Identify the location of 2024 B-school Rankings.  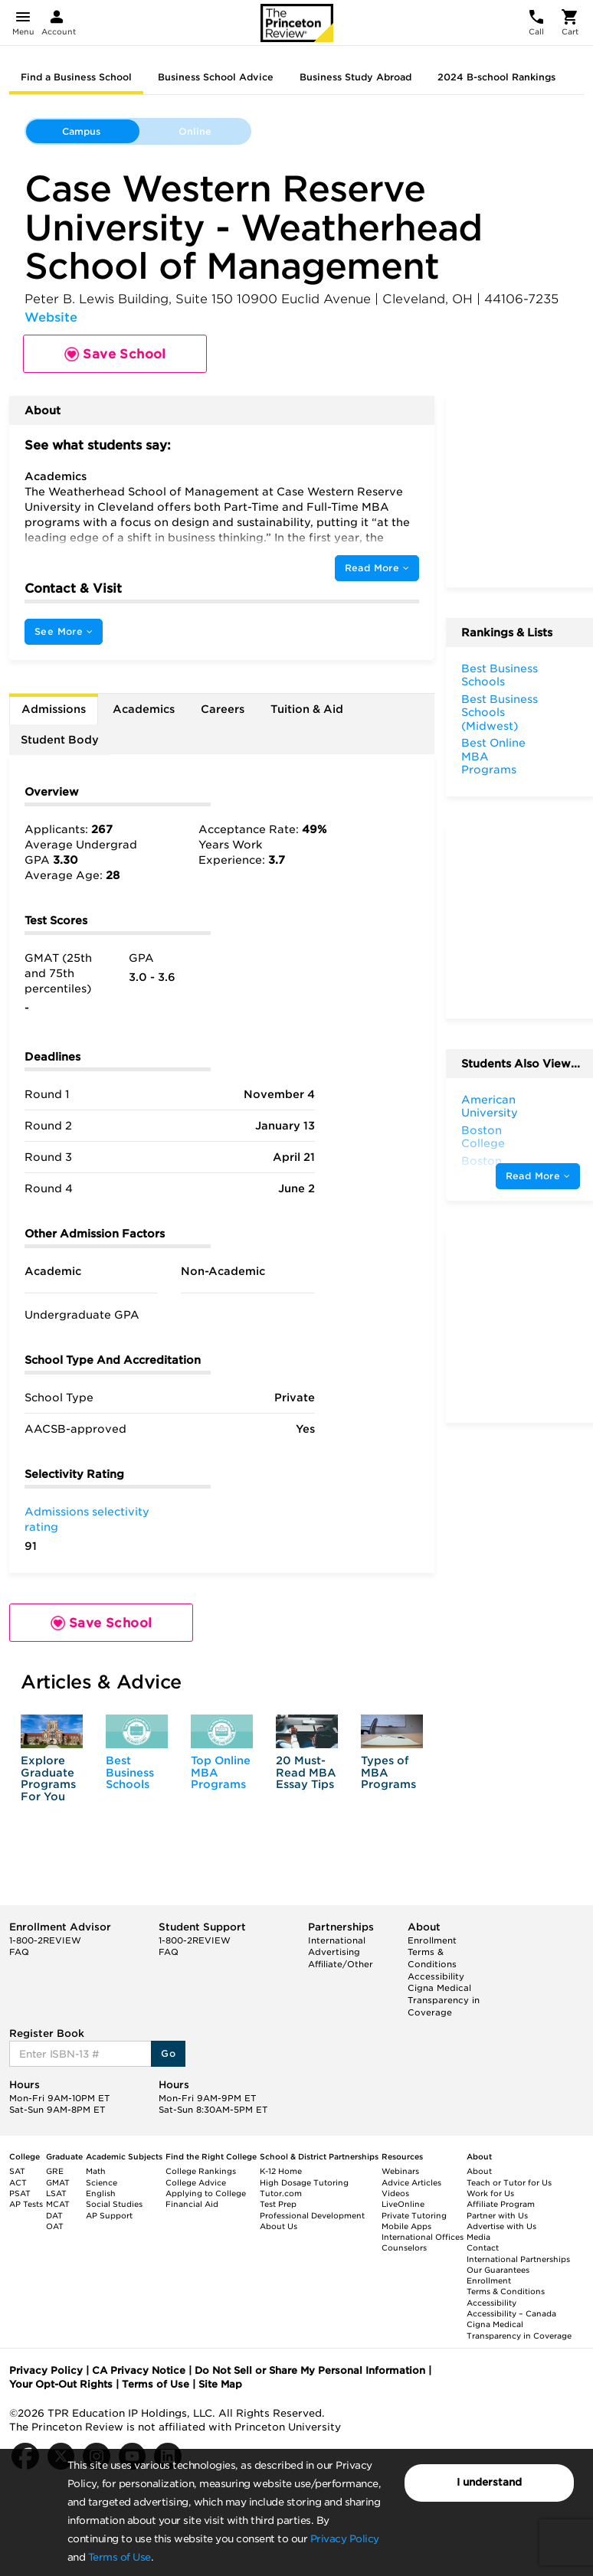
(496, 77).